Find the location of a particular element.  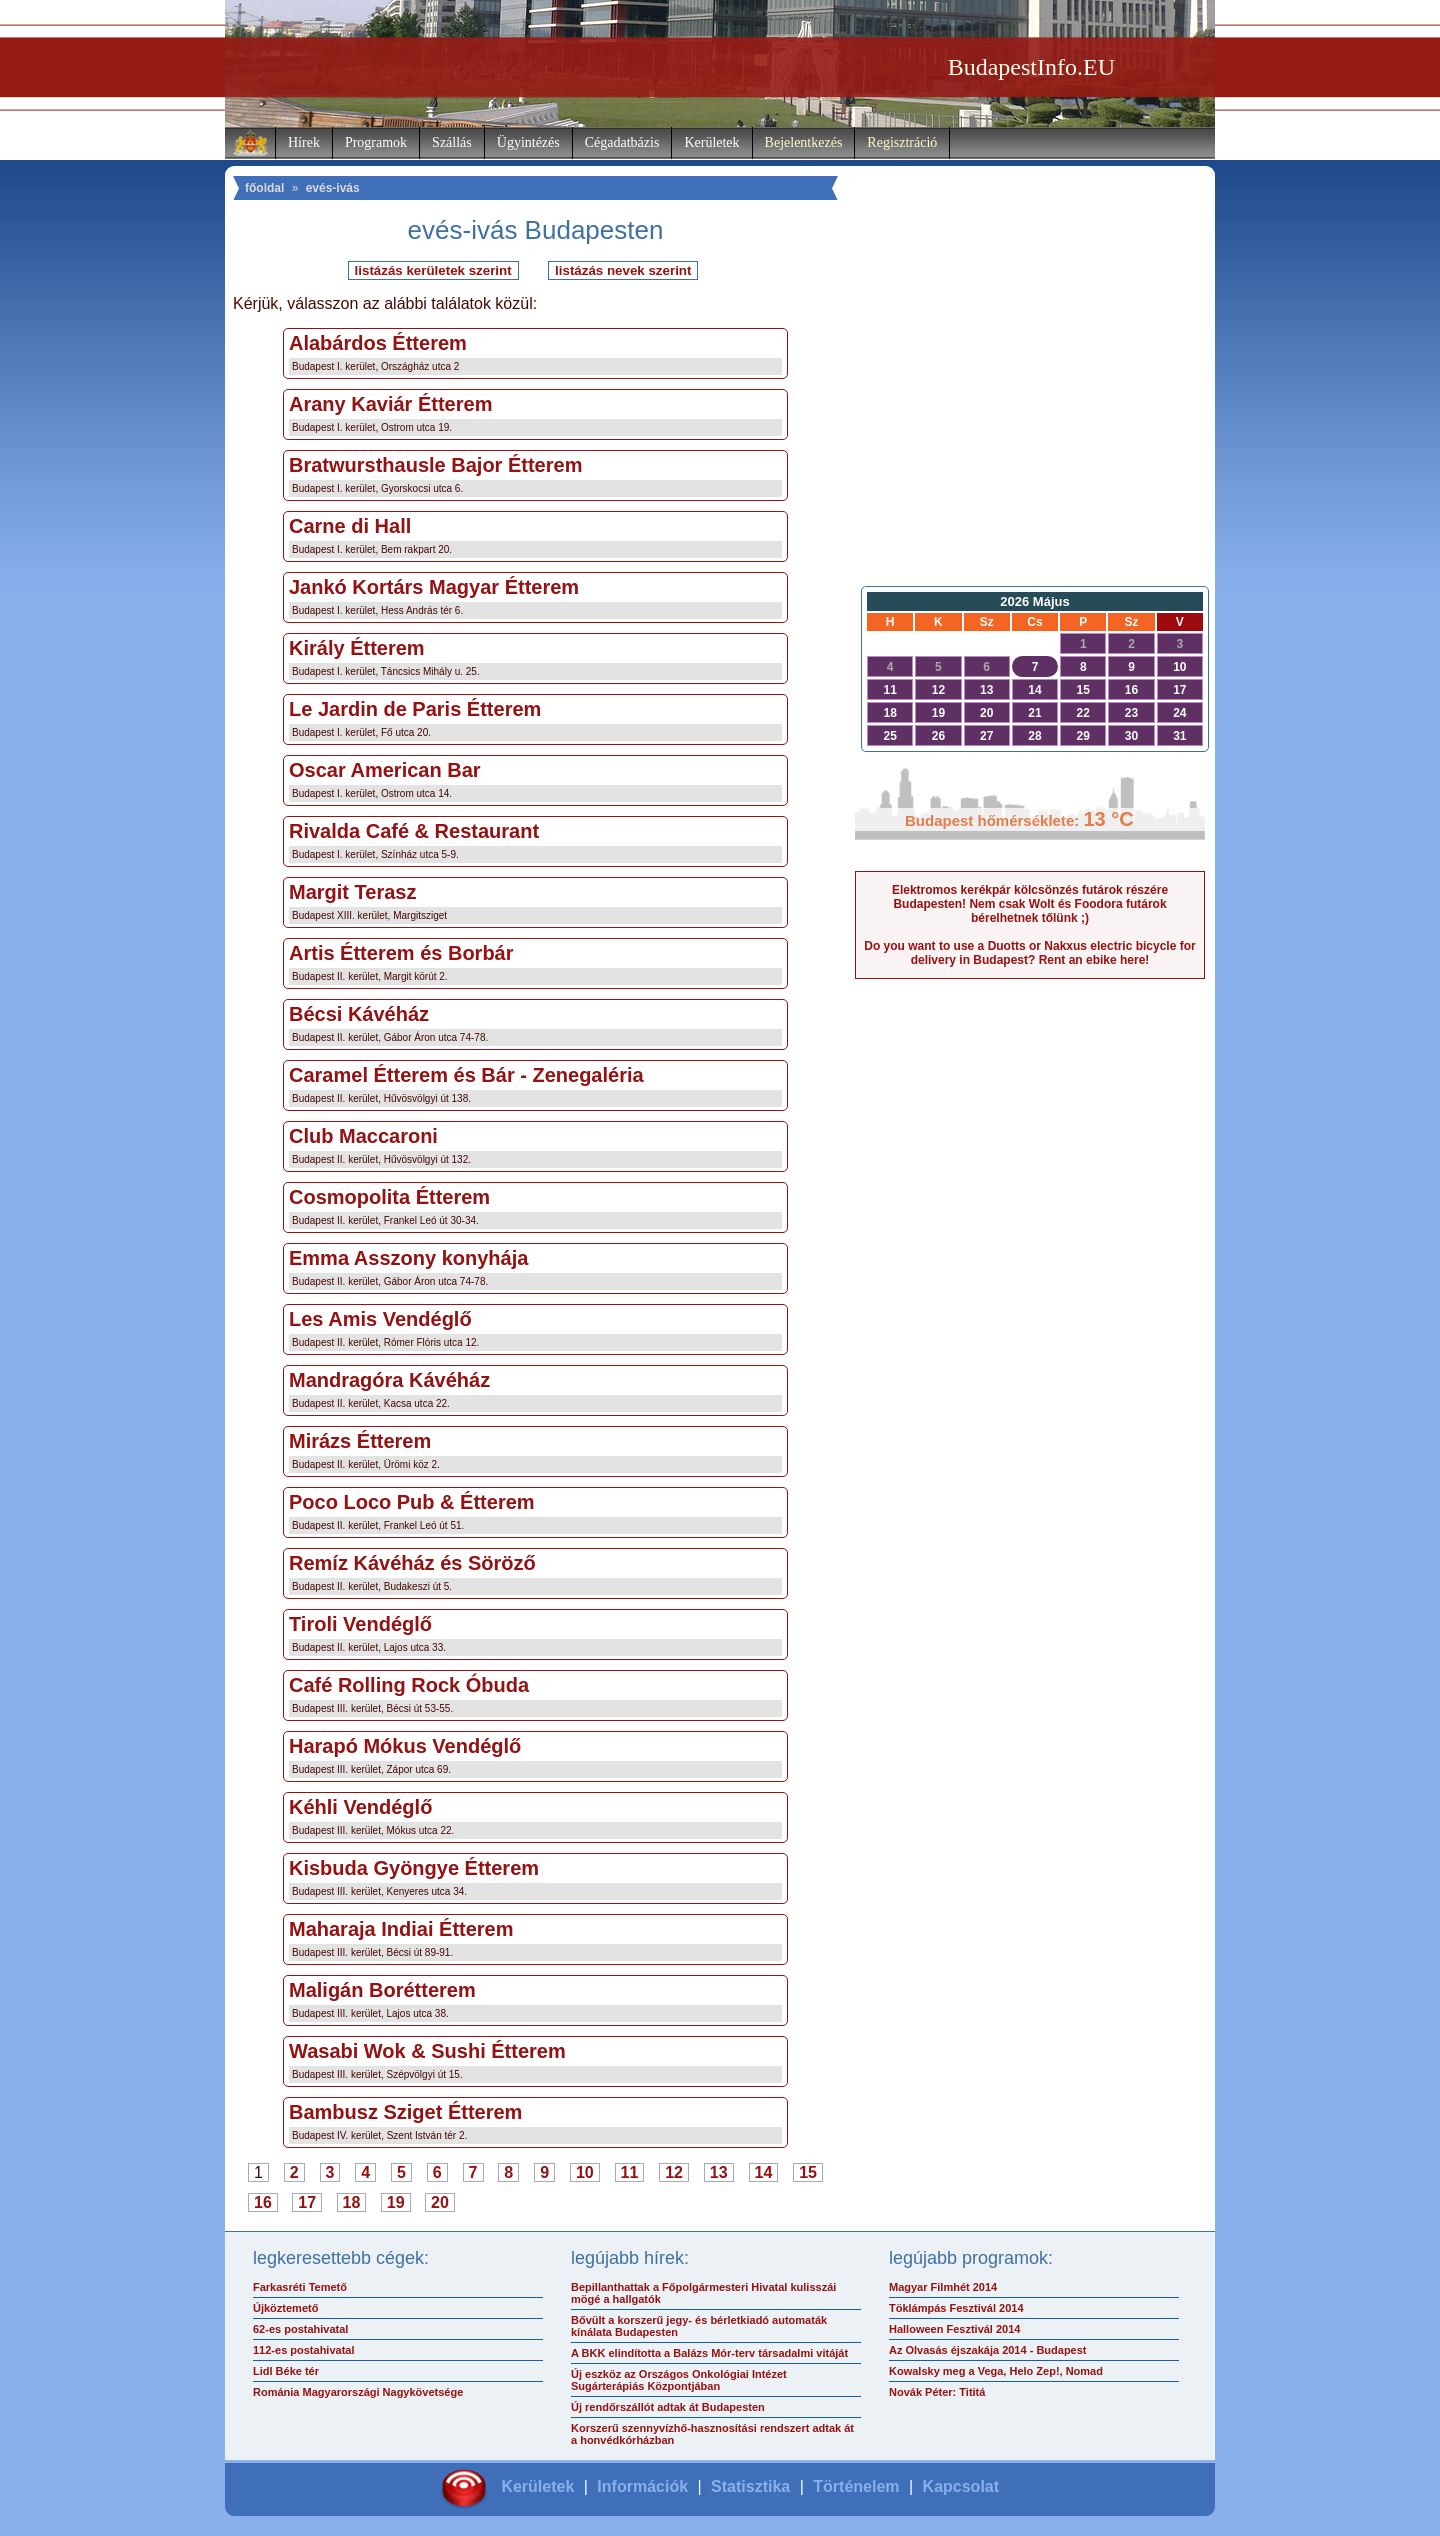

Novák Péter: Tititá is located at coordinates (937, 2392).